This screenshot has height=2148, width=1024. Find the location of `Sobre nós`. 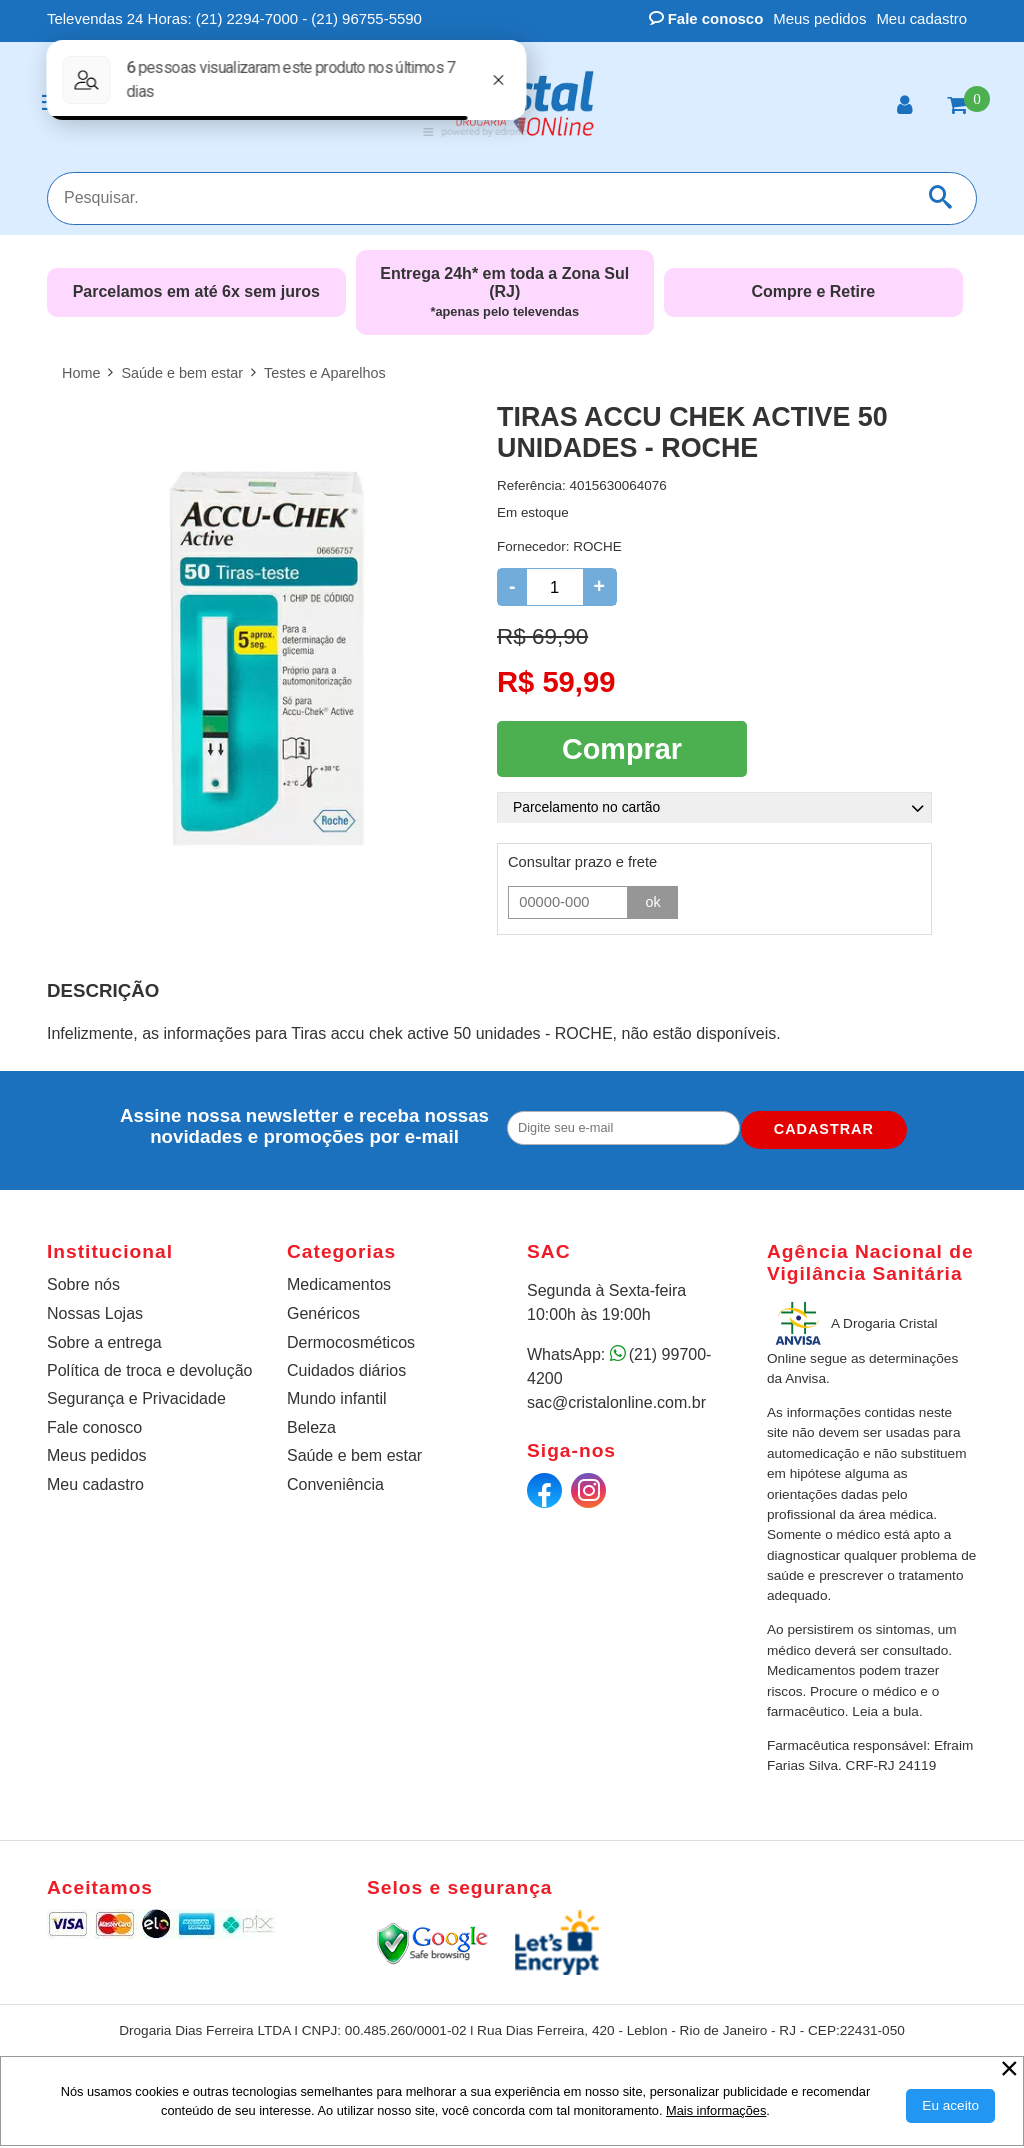

Sobre nós is located at coordinates (83, 1282).